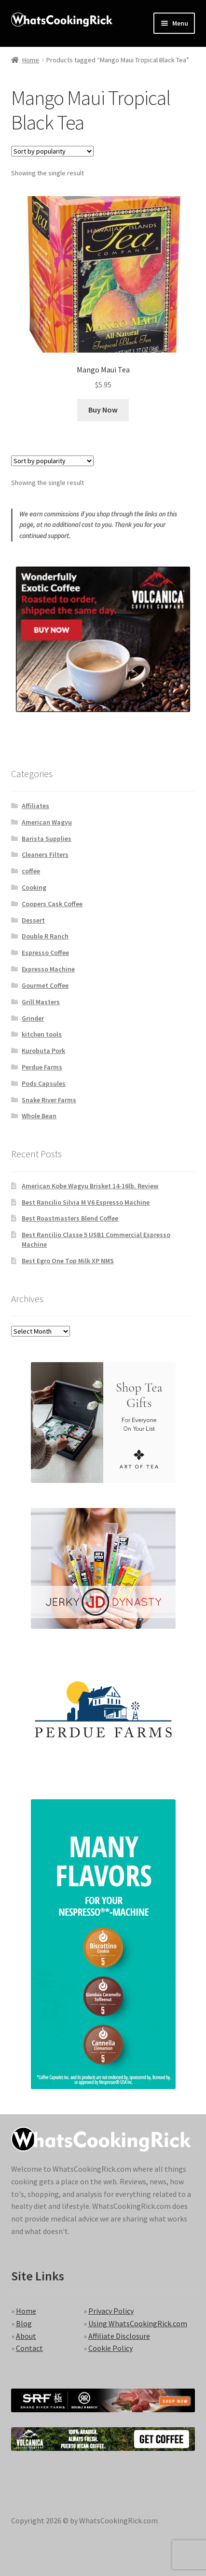 The height and width of the screenshot is (2576, 206). I want to click on Perdue Farms, so click(42, 1067).